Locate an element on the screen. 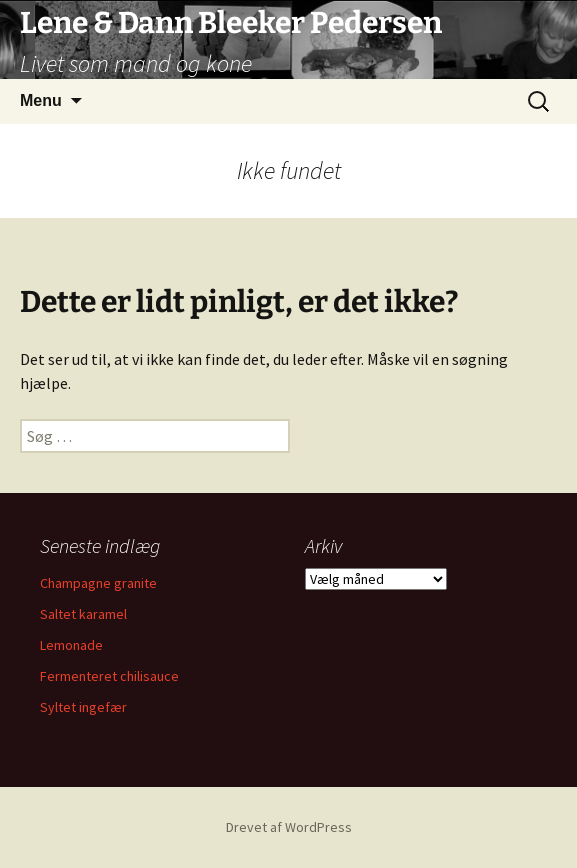 The height and width of the screenshot is (868, 577). Saltet karamel is located at coordinates (83, 614).